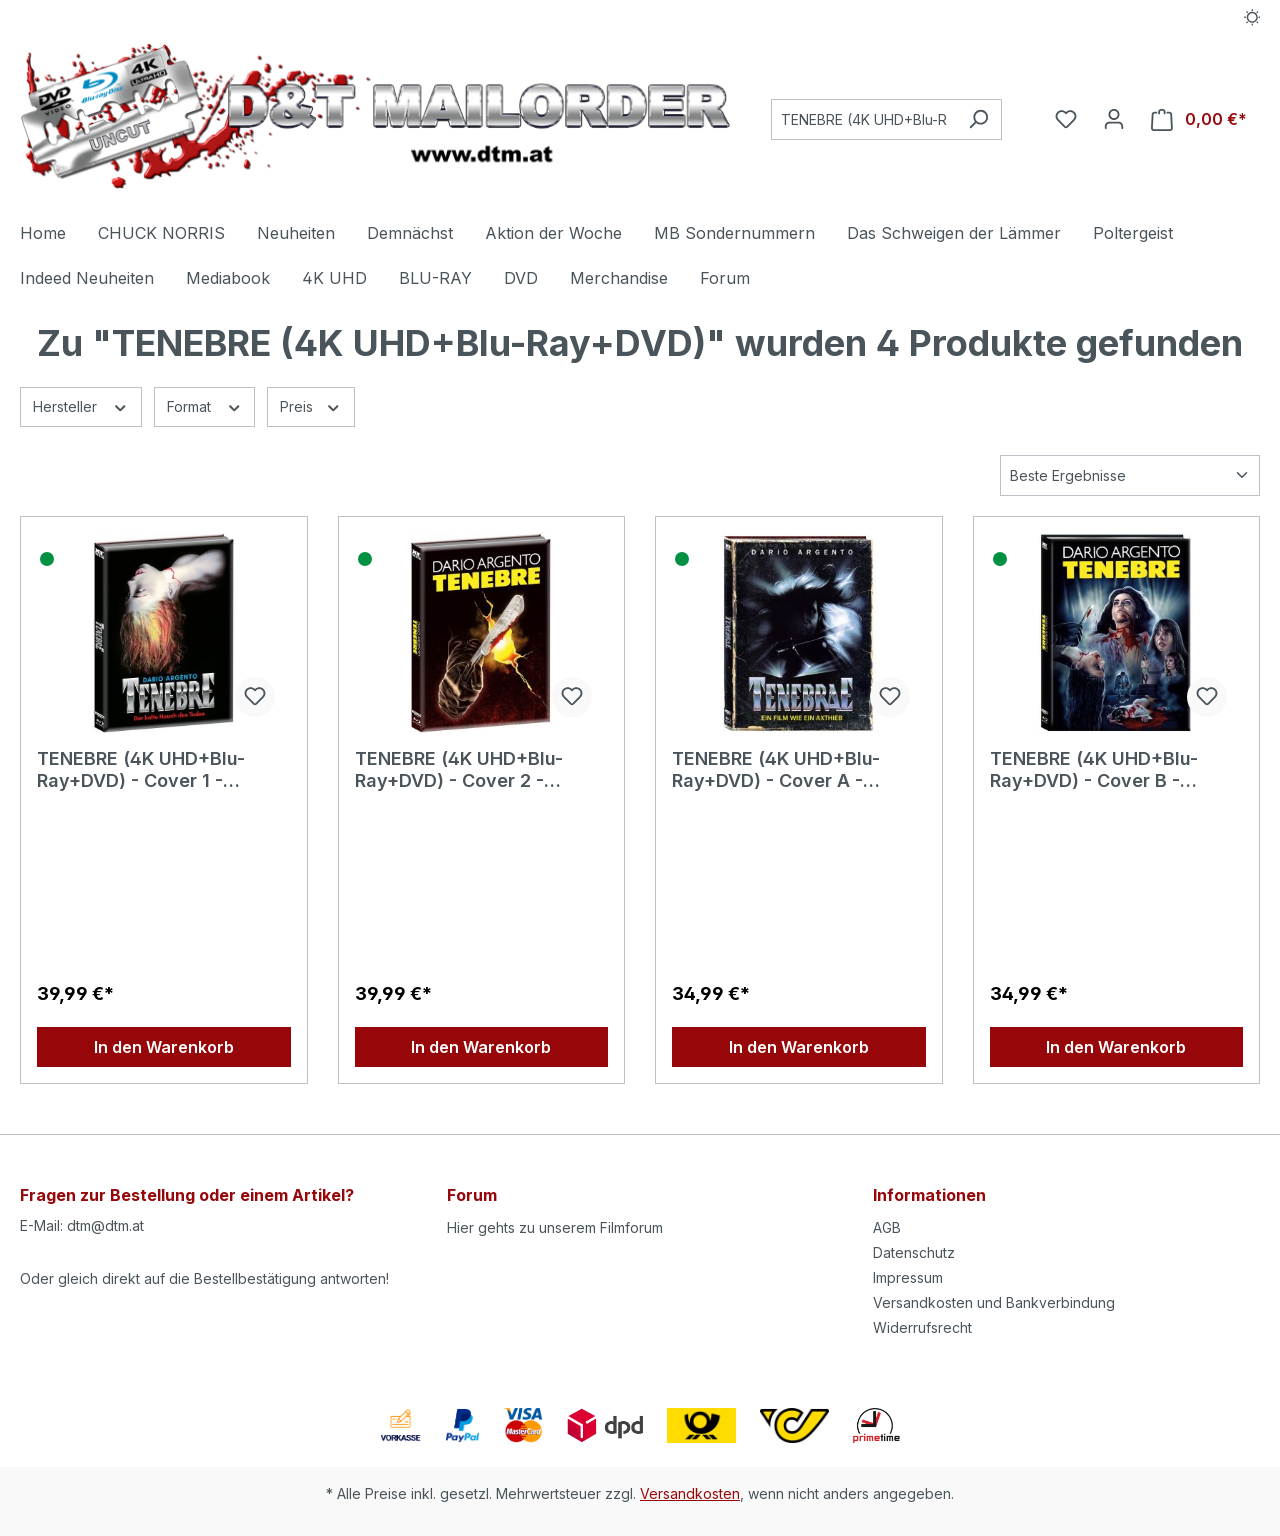 The image size is (1280, 1536). Describe the element at coordinates (1114, 119) in the screenshot. I see `[Ihr Konto]` at that location.